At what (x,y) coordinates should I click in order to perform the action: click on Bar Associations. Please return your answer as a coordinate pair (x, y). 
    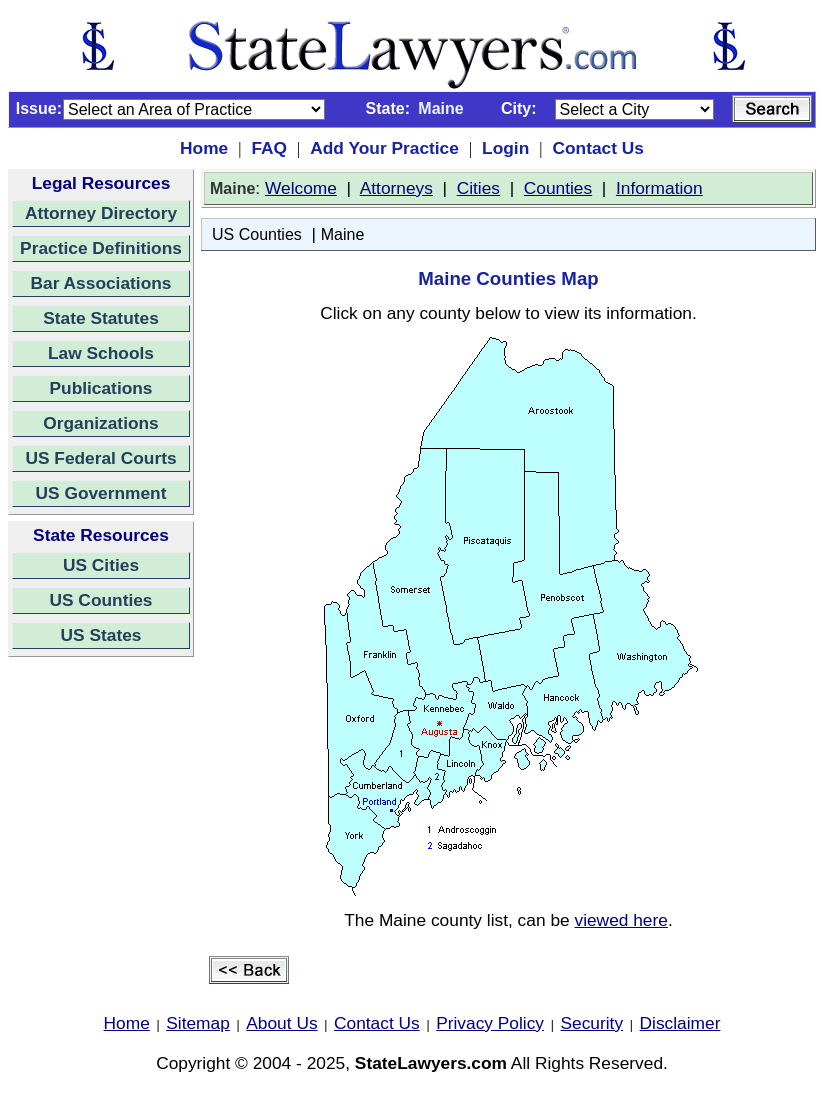
    Looking at the image, I should click on (101, 283).